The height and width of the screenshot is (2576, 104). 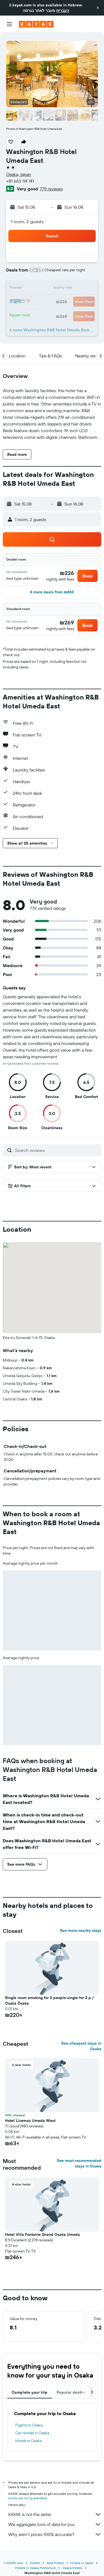 What do you see at coordinates (13, 2563) in the screenshot?
I see `il.KAYAK.com` at bounding box center [13, 2563].